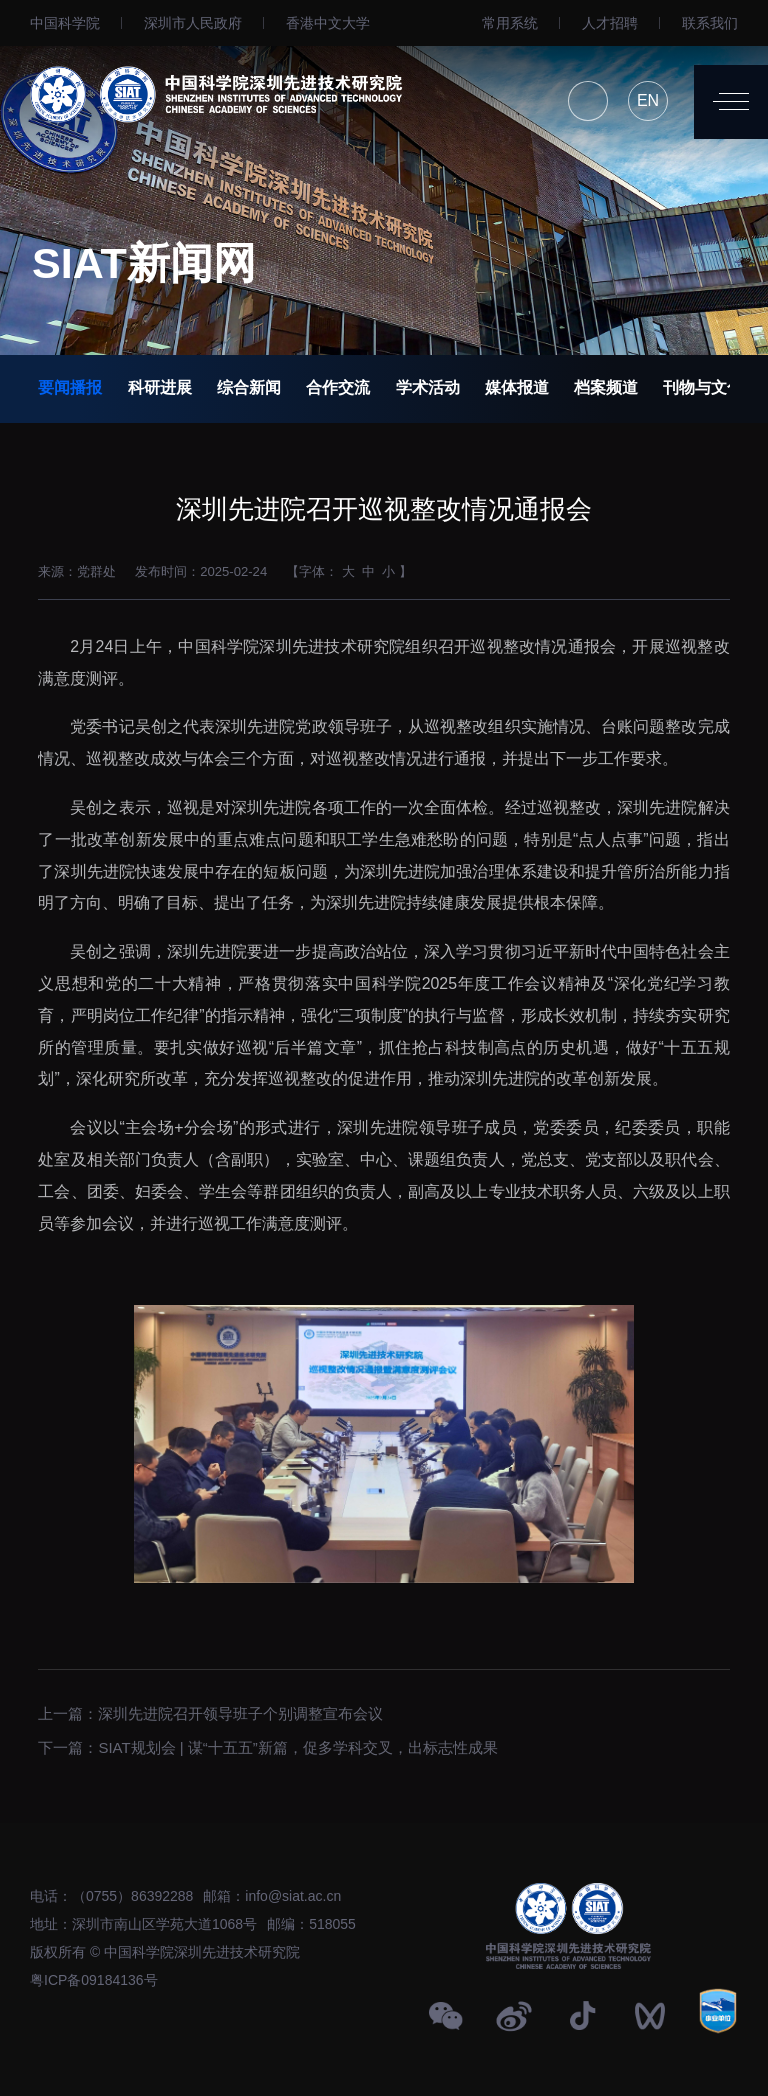 The height and width of the screenshot is (2096, 768). What do you see at coordinates (65, 23) in the screenshot?
I see `中国科学院` at bounding box center [65, 23].